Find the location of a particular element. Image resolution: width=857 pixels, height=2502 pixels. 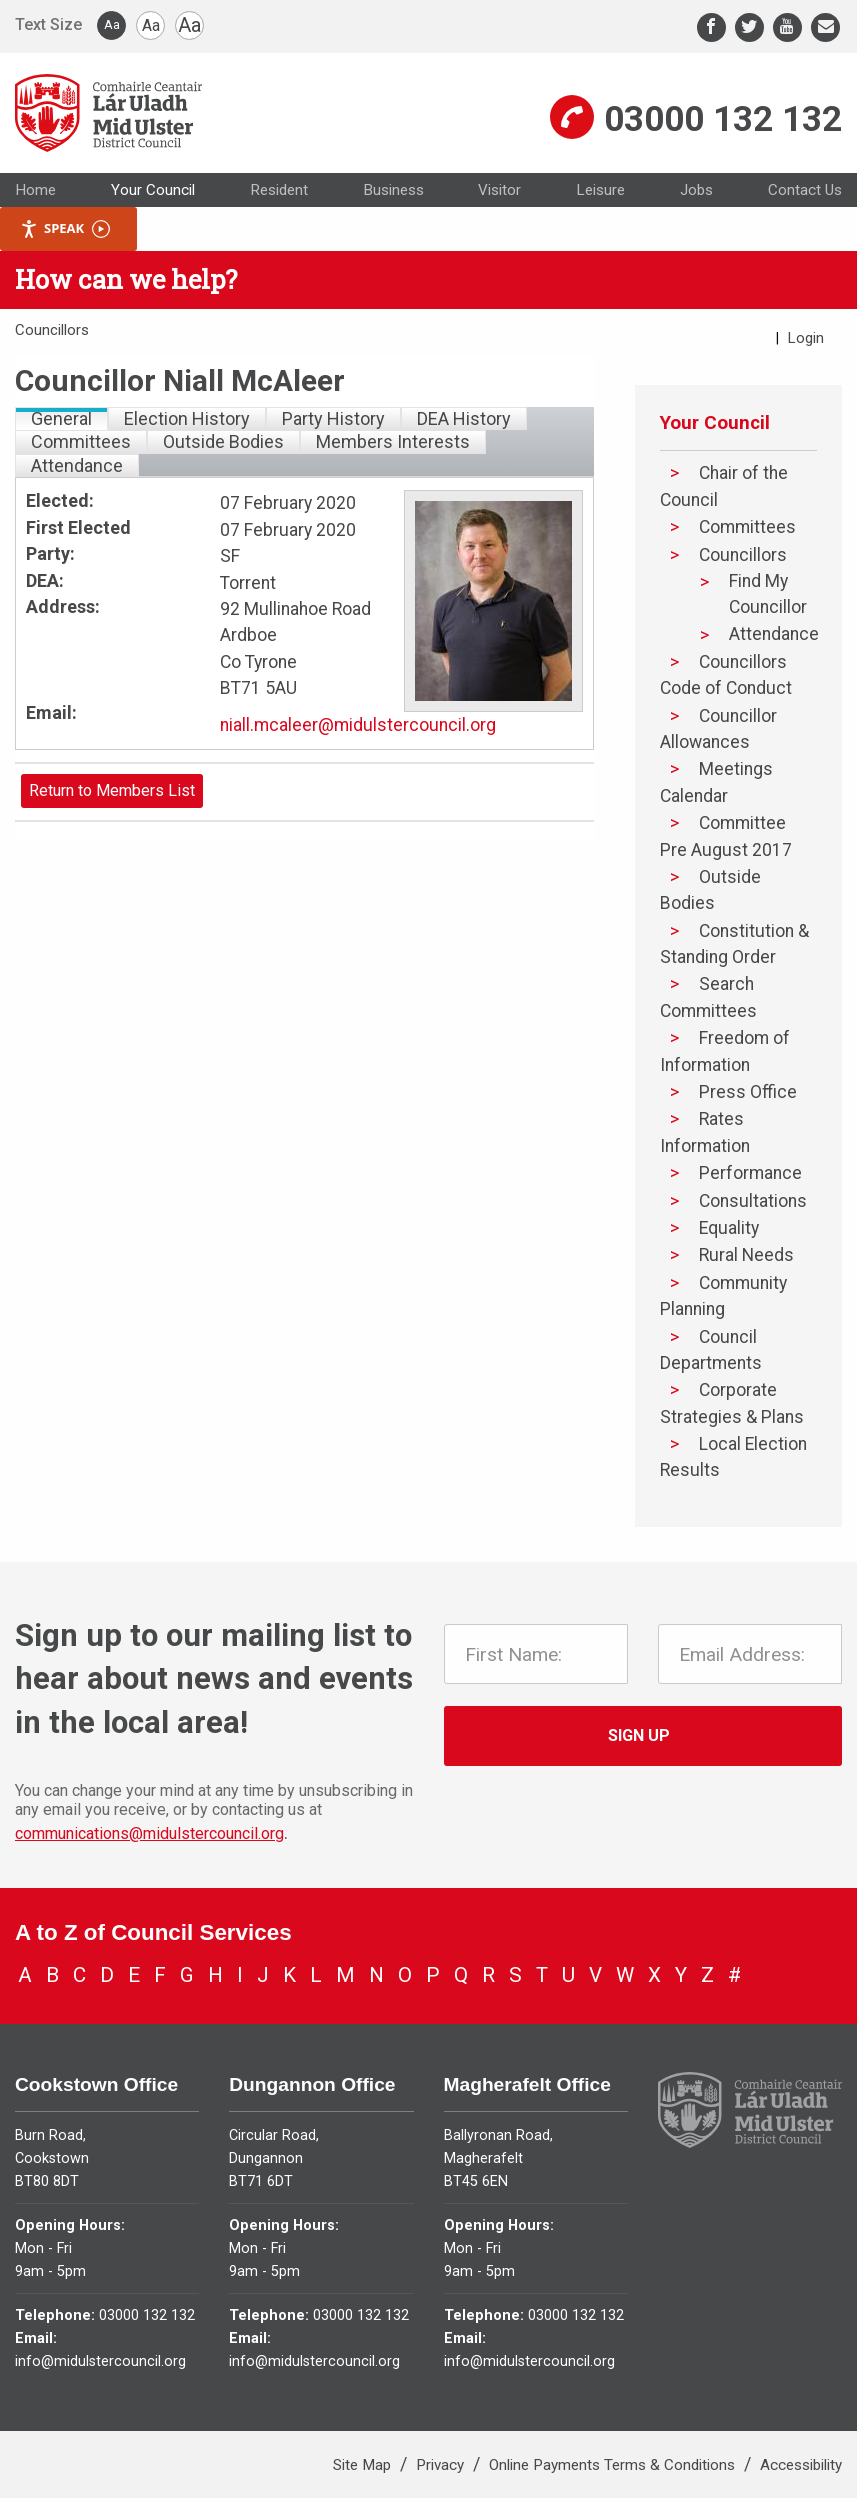

Jobs is located at coordinates (696, 194).